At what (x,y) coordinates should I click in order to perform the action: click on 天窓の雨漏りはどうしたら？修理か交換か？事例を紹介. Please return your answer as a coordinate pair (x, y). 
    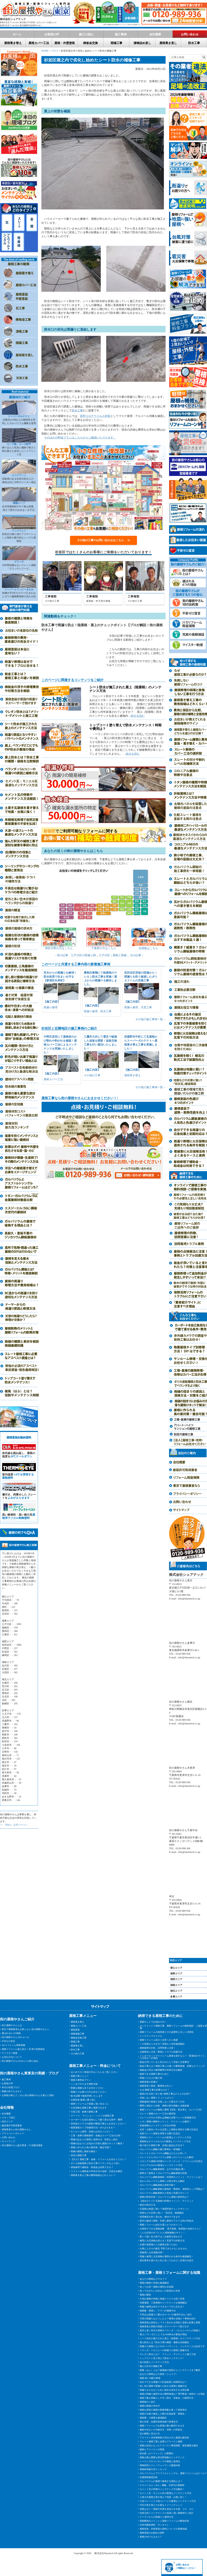
    Looking at the image, I should click on (168, 2318).